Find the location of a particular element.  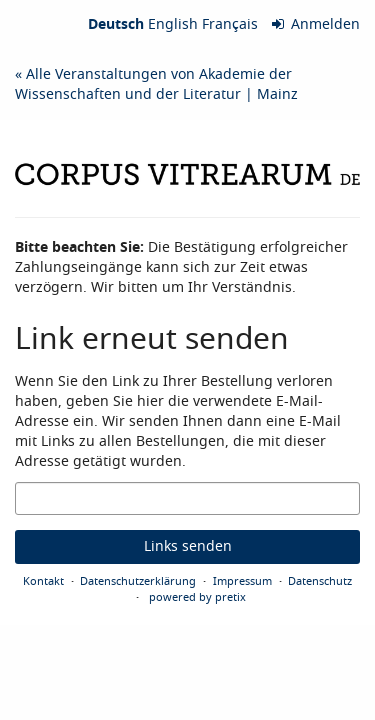

powered by pretix is located at coordinates (197, 597).